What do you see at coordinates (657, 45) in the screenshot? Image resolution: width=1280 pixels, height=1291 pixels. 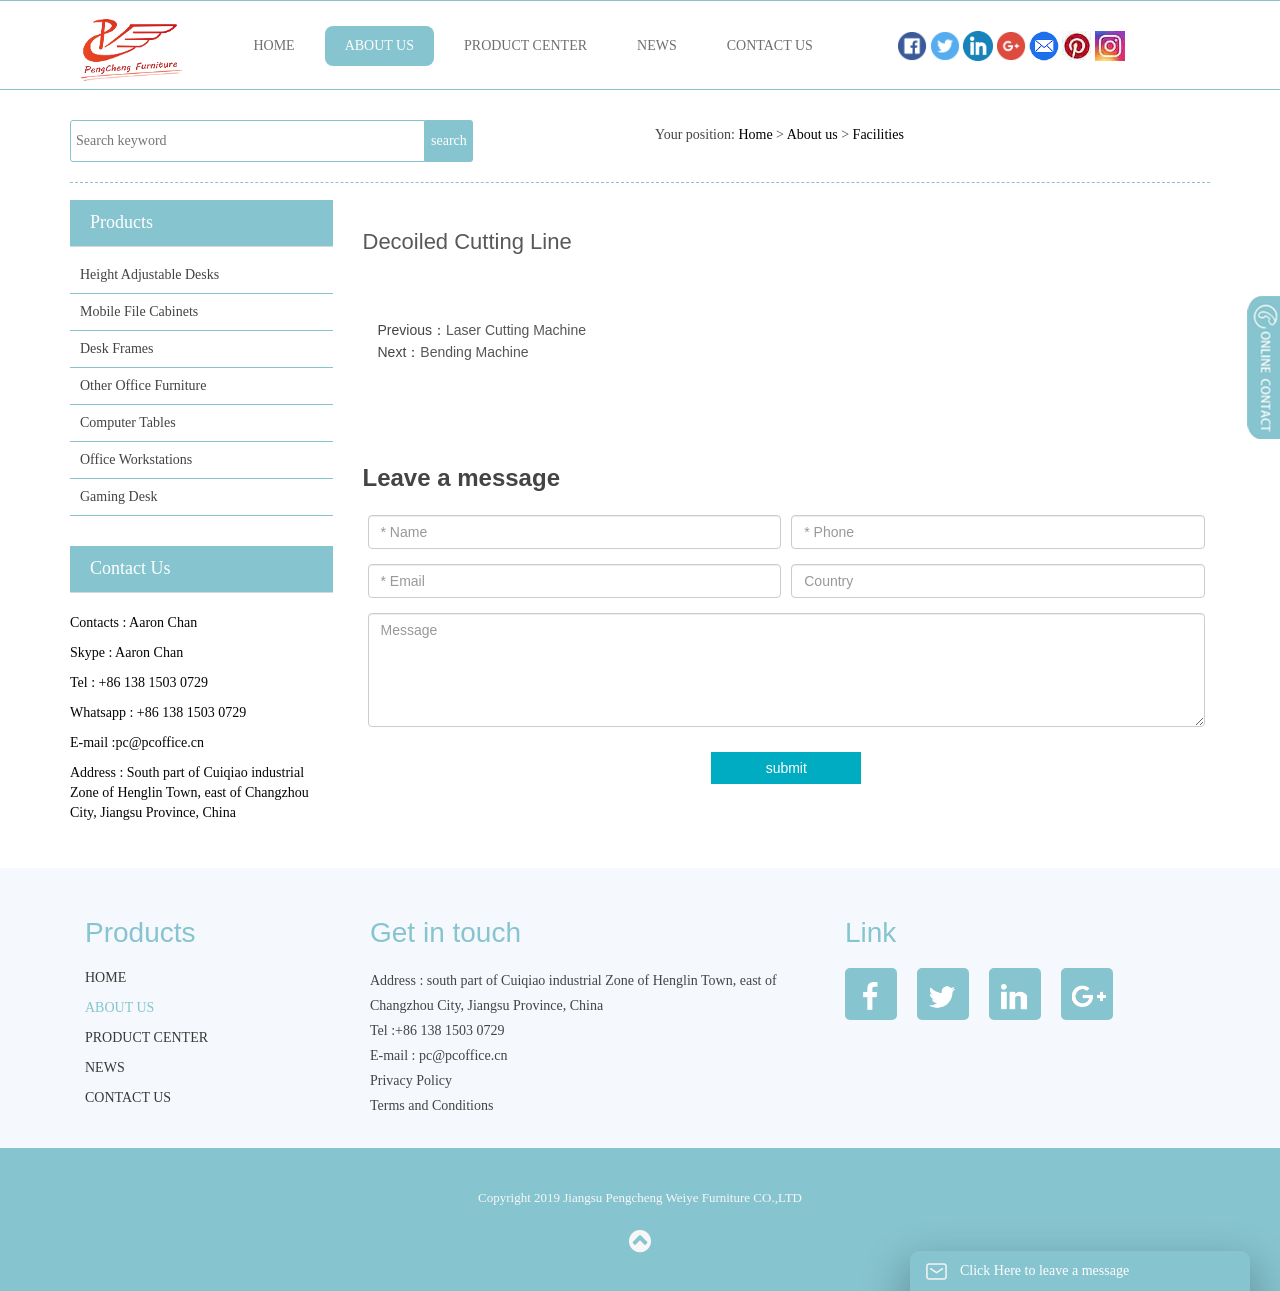 I see `News` at bounding box center [657, 45].